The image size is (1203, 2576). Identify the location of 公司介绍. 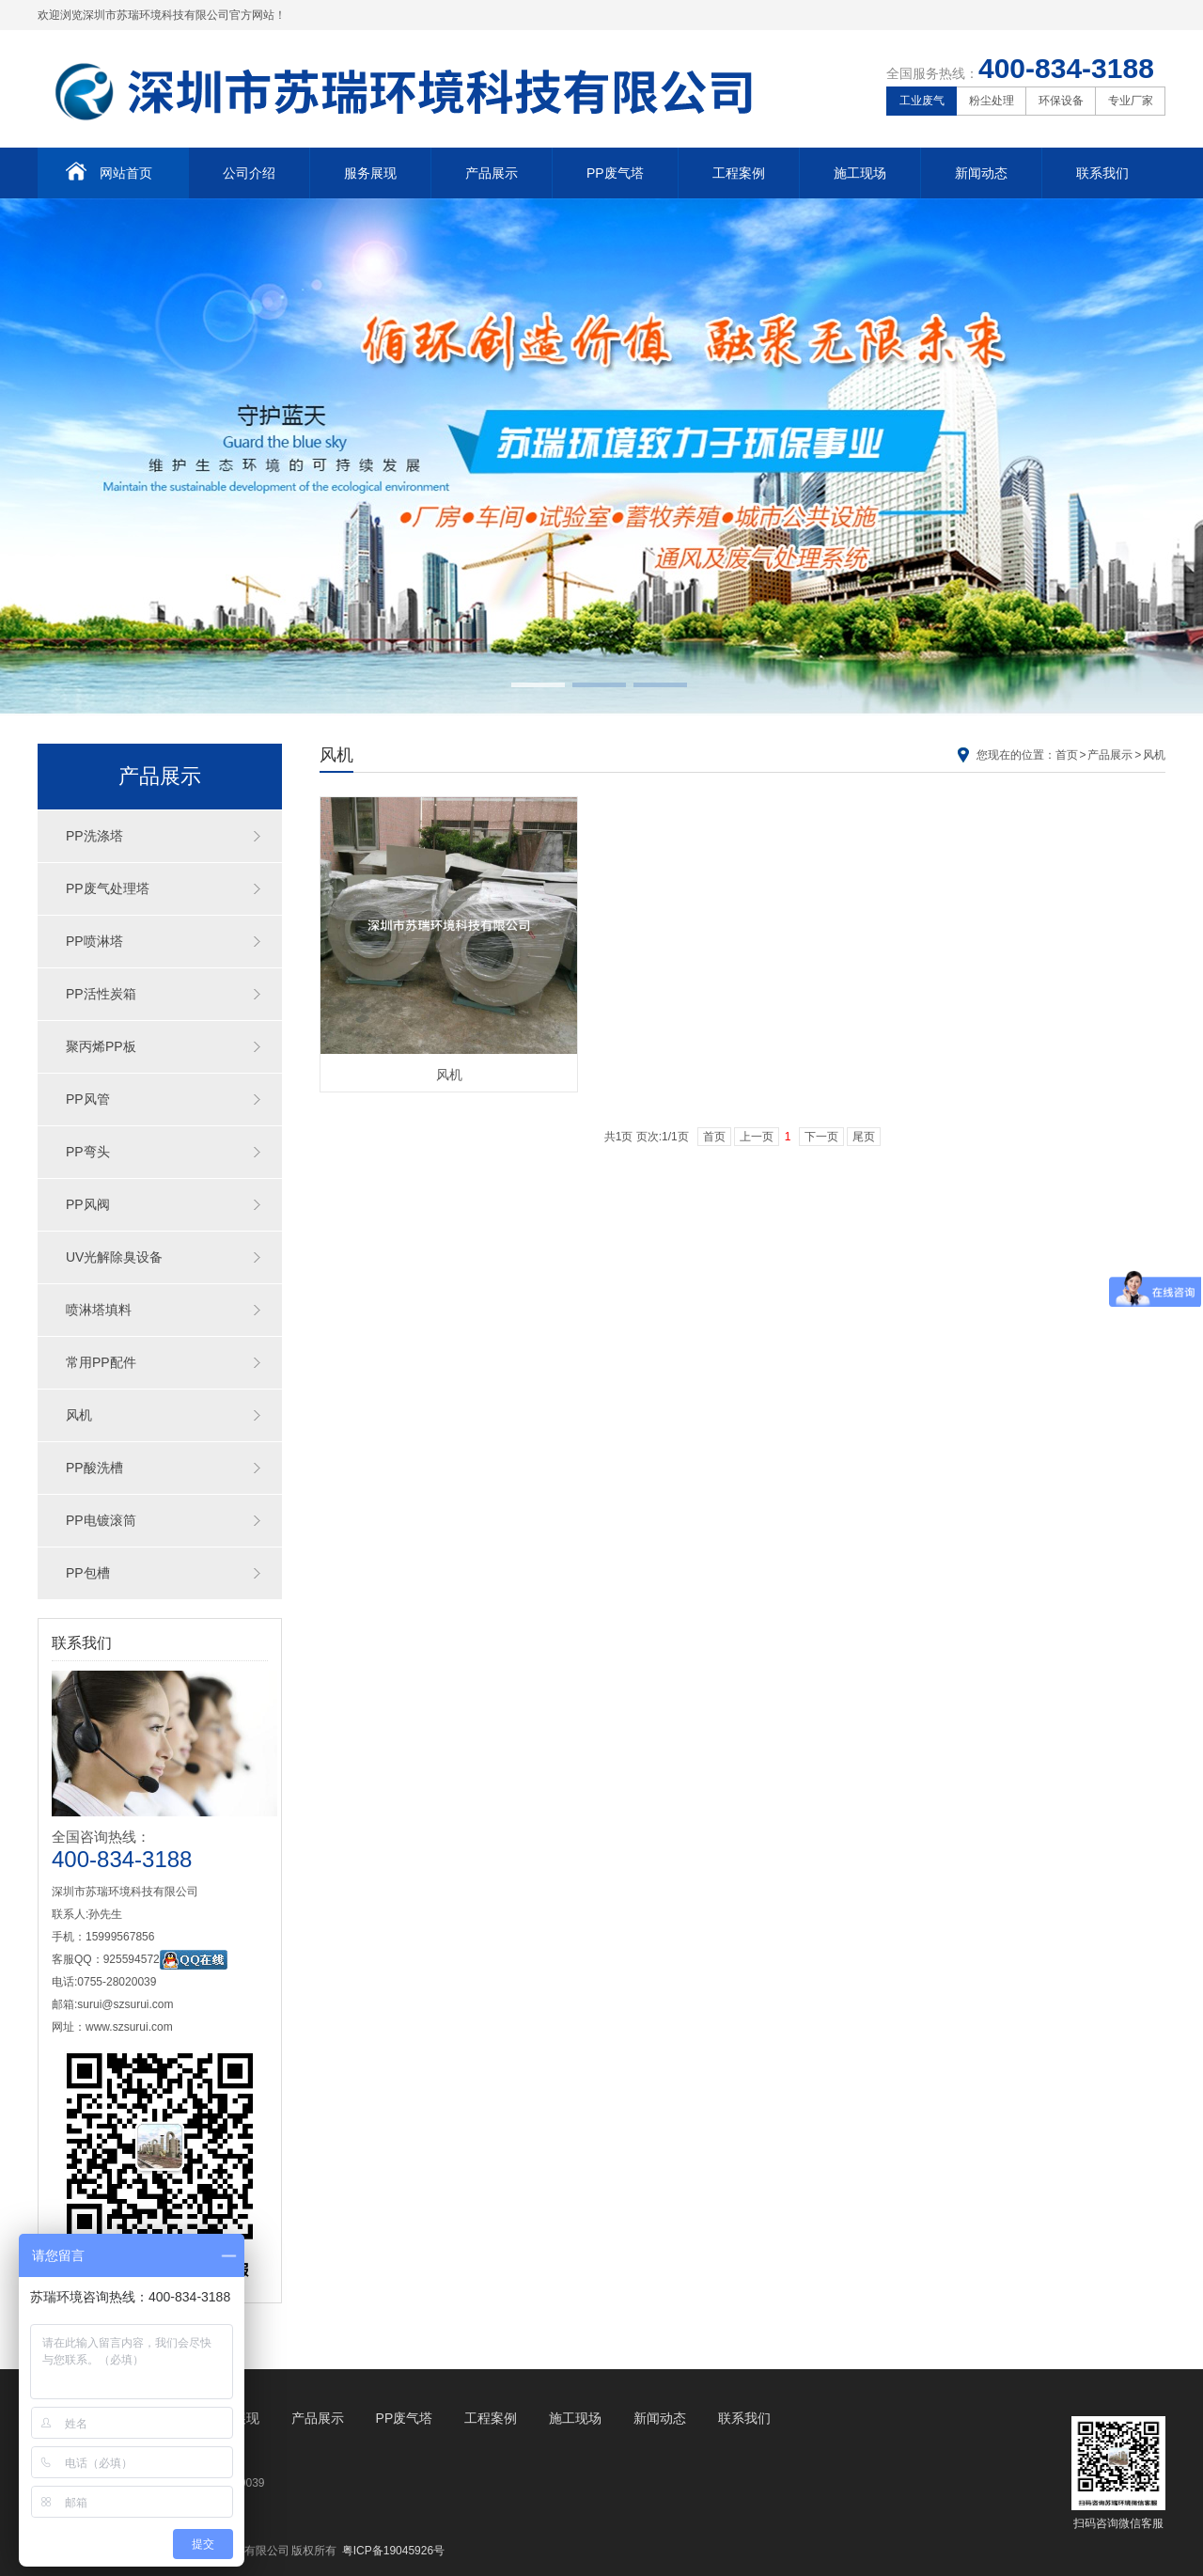
(249, 173).